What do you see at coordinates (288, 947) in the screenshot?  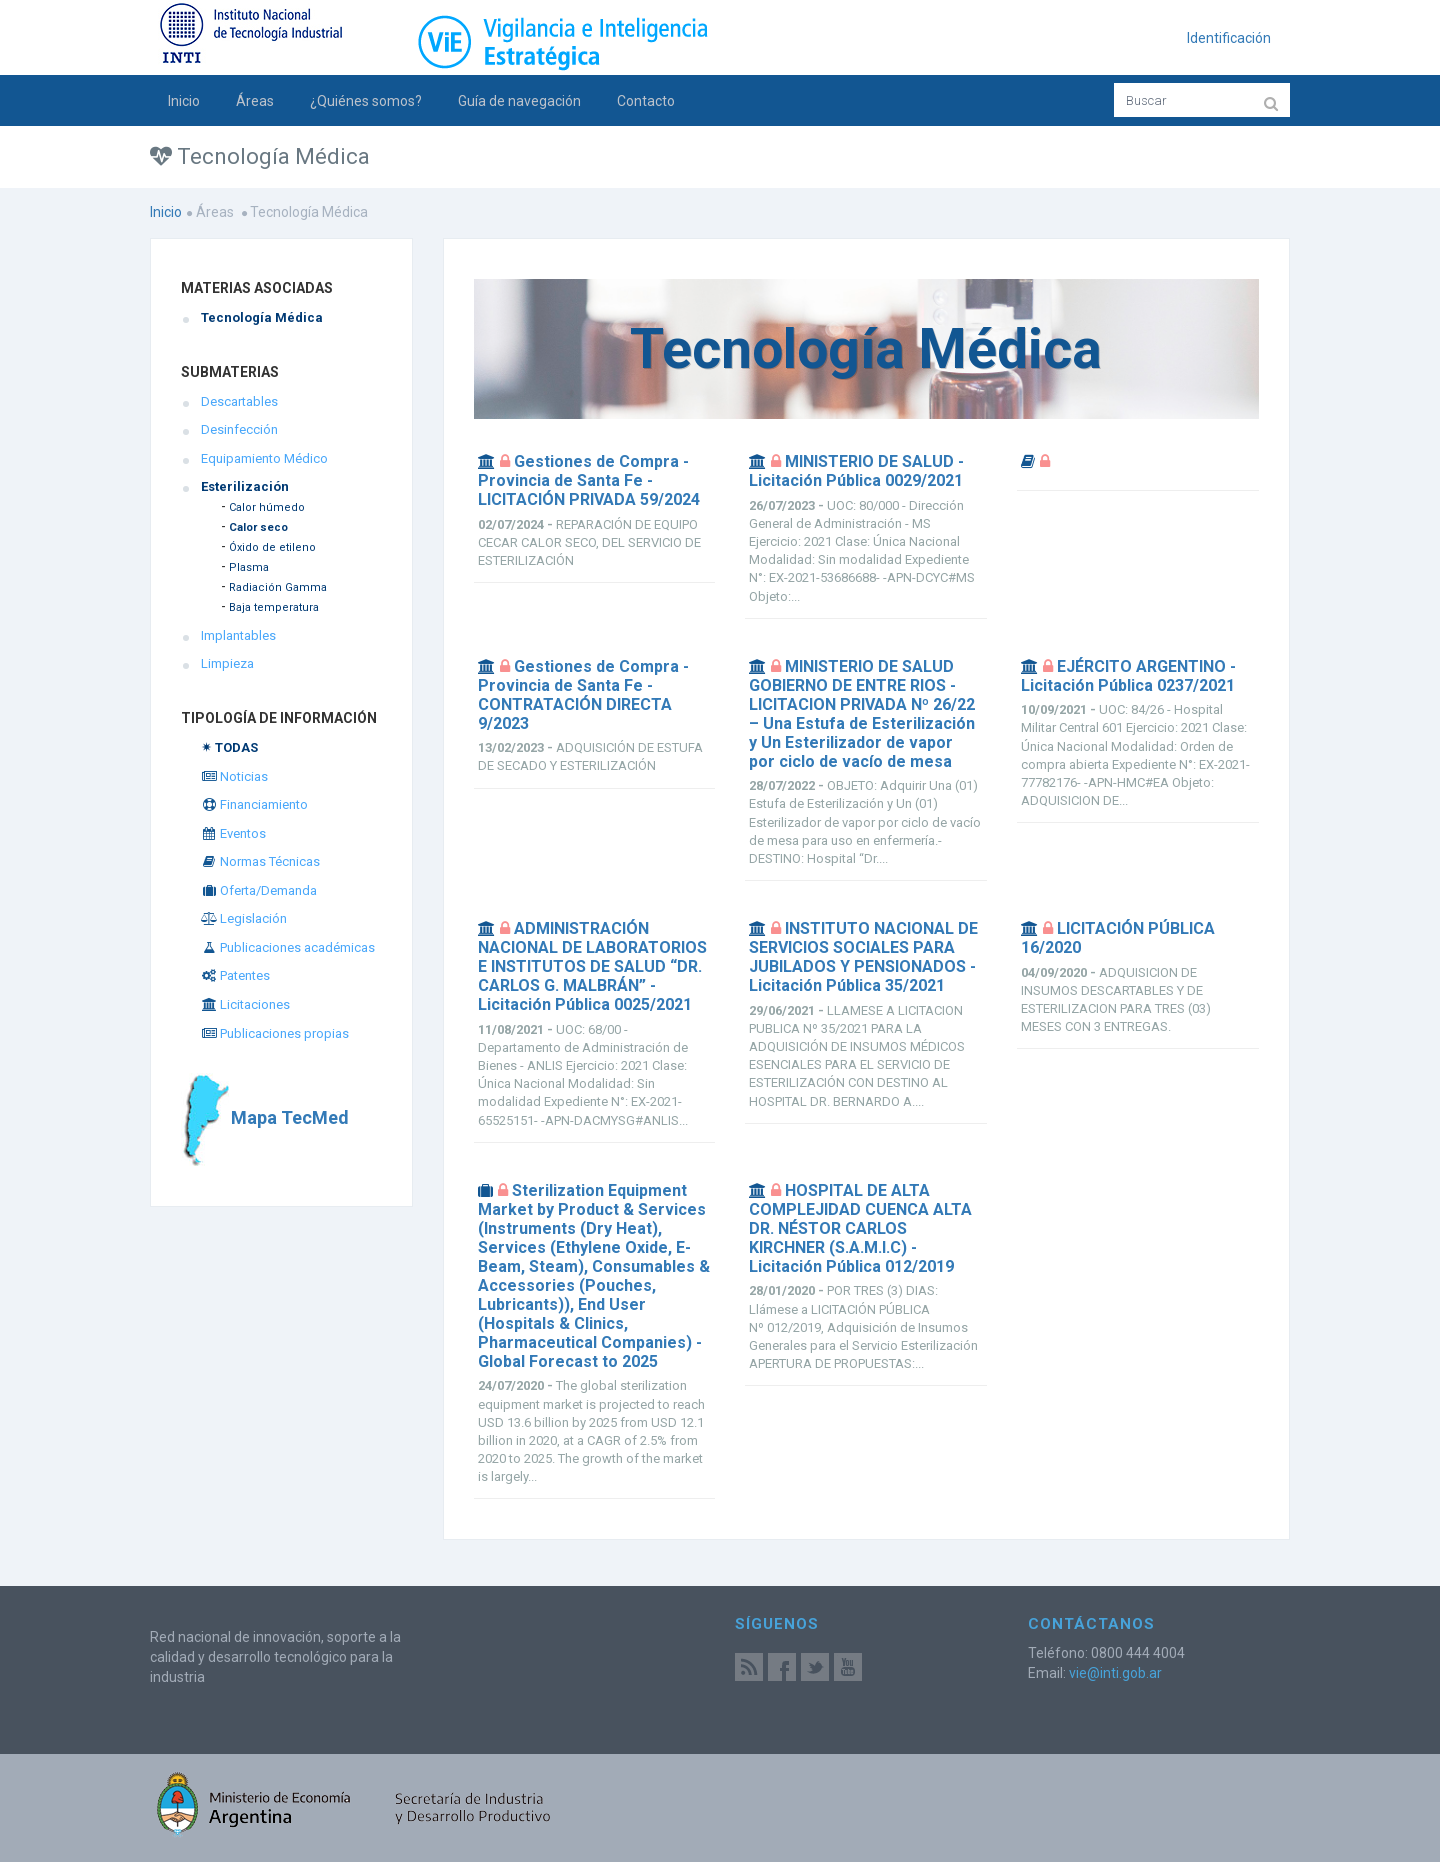 I see `Publicaciones académicas` at bounding box center [288, 947].